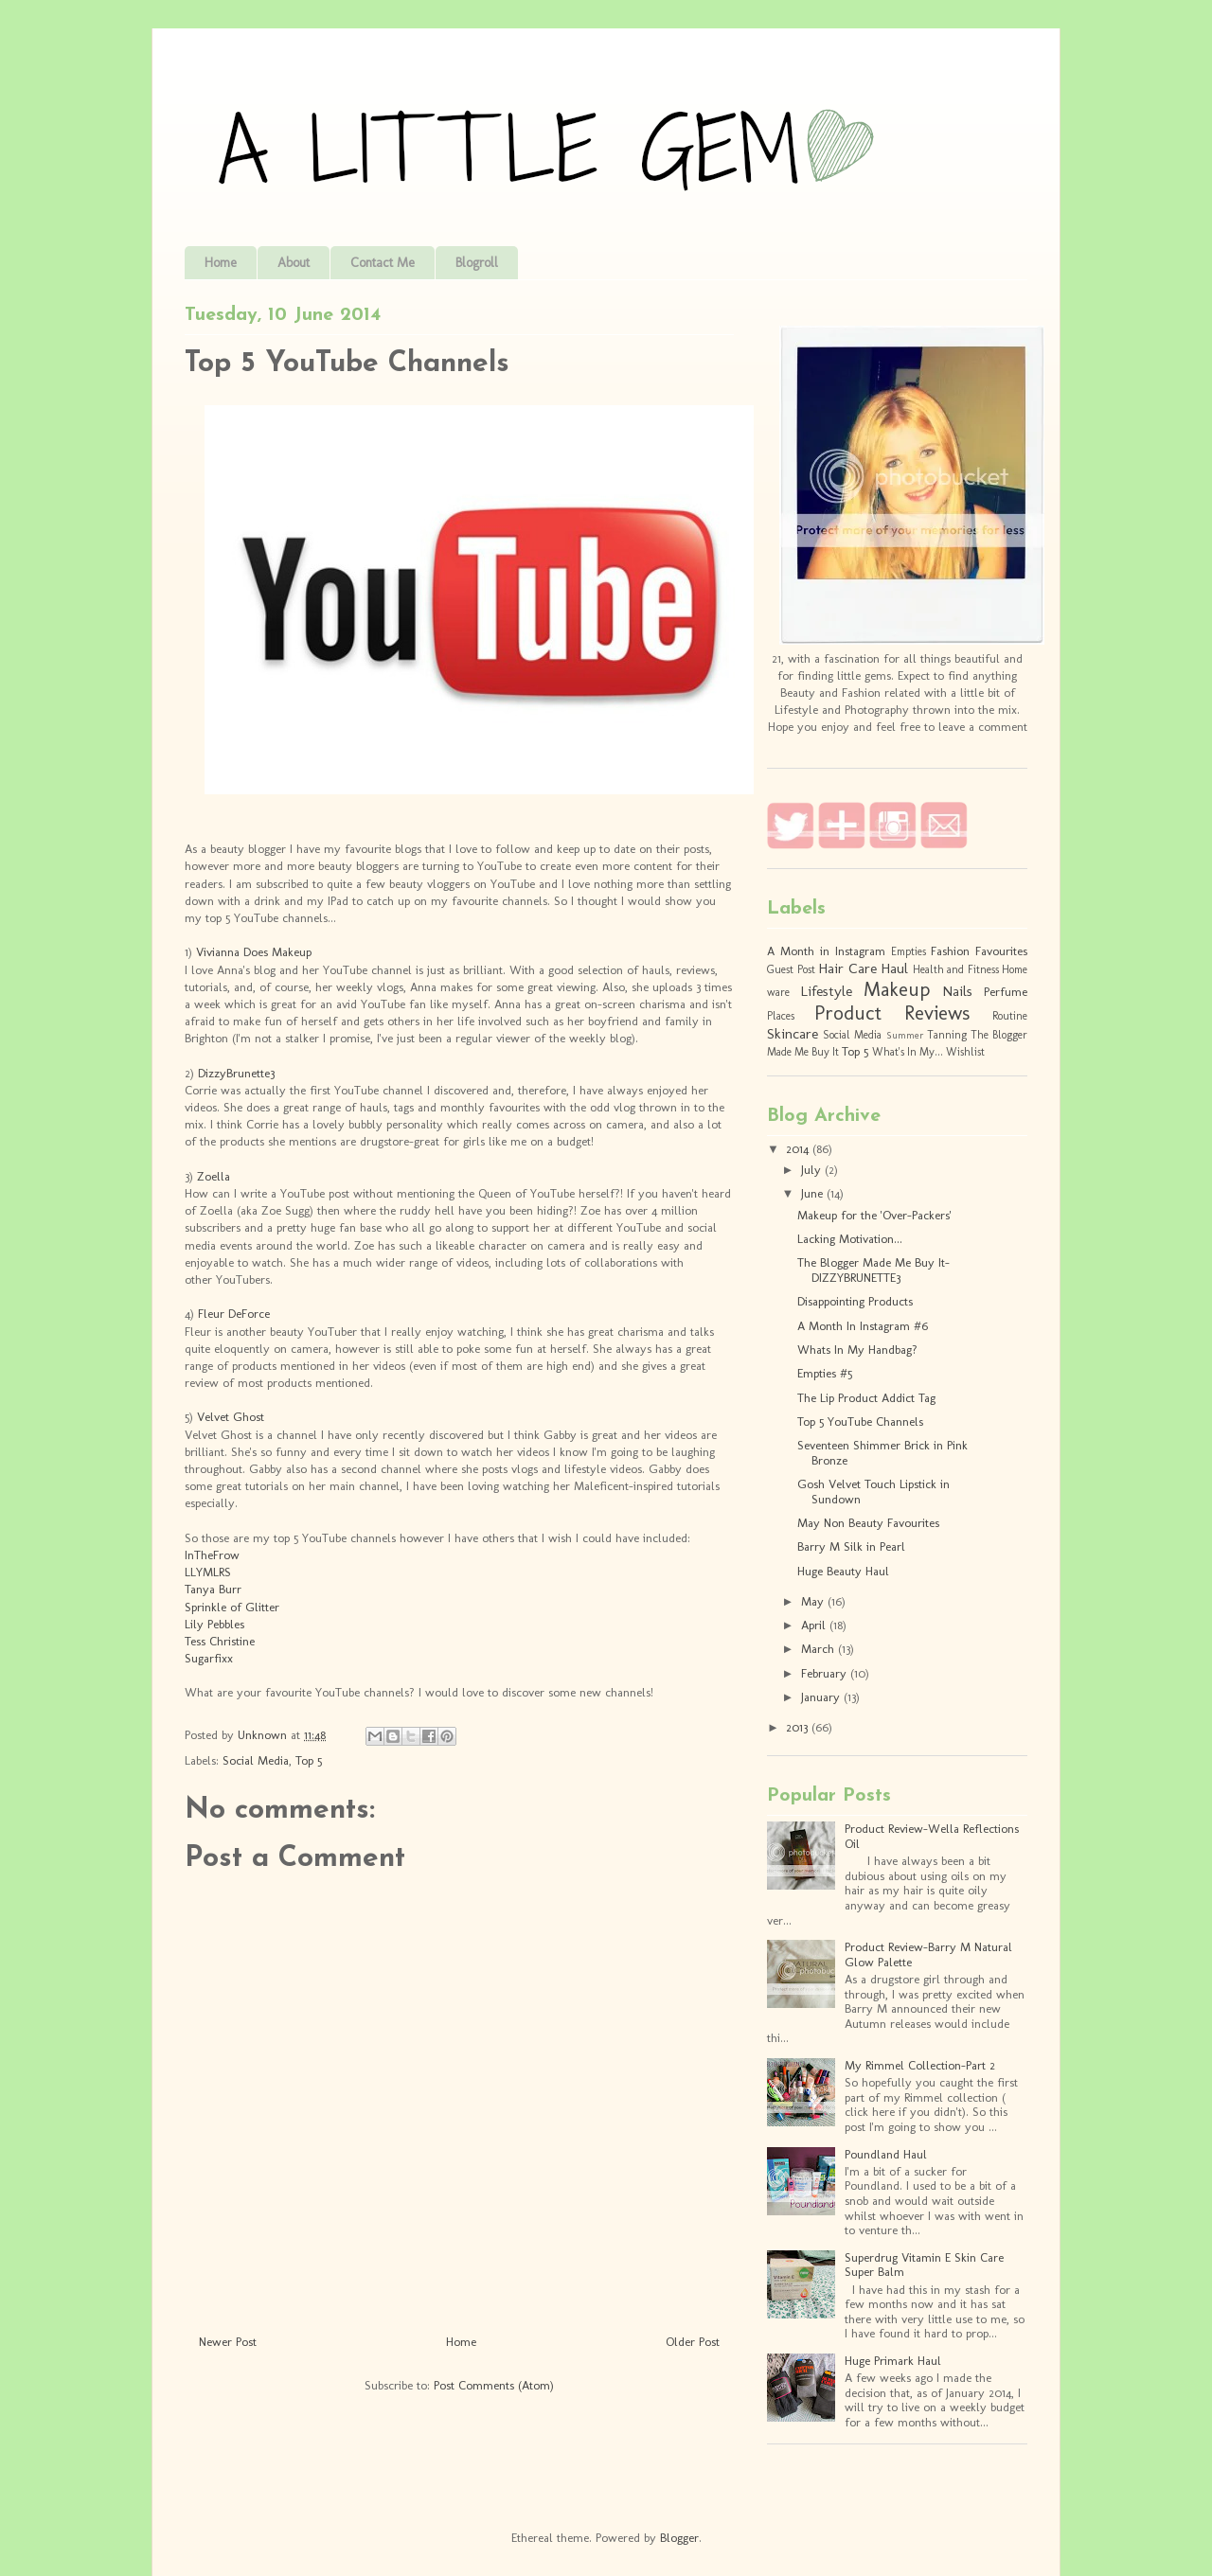 The width and height of the screenshot is (1212, 2576). I want to click on Velvet Ghost, so click(230, 1417).